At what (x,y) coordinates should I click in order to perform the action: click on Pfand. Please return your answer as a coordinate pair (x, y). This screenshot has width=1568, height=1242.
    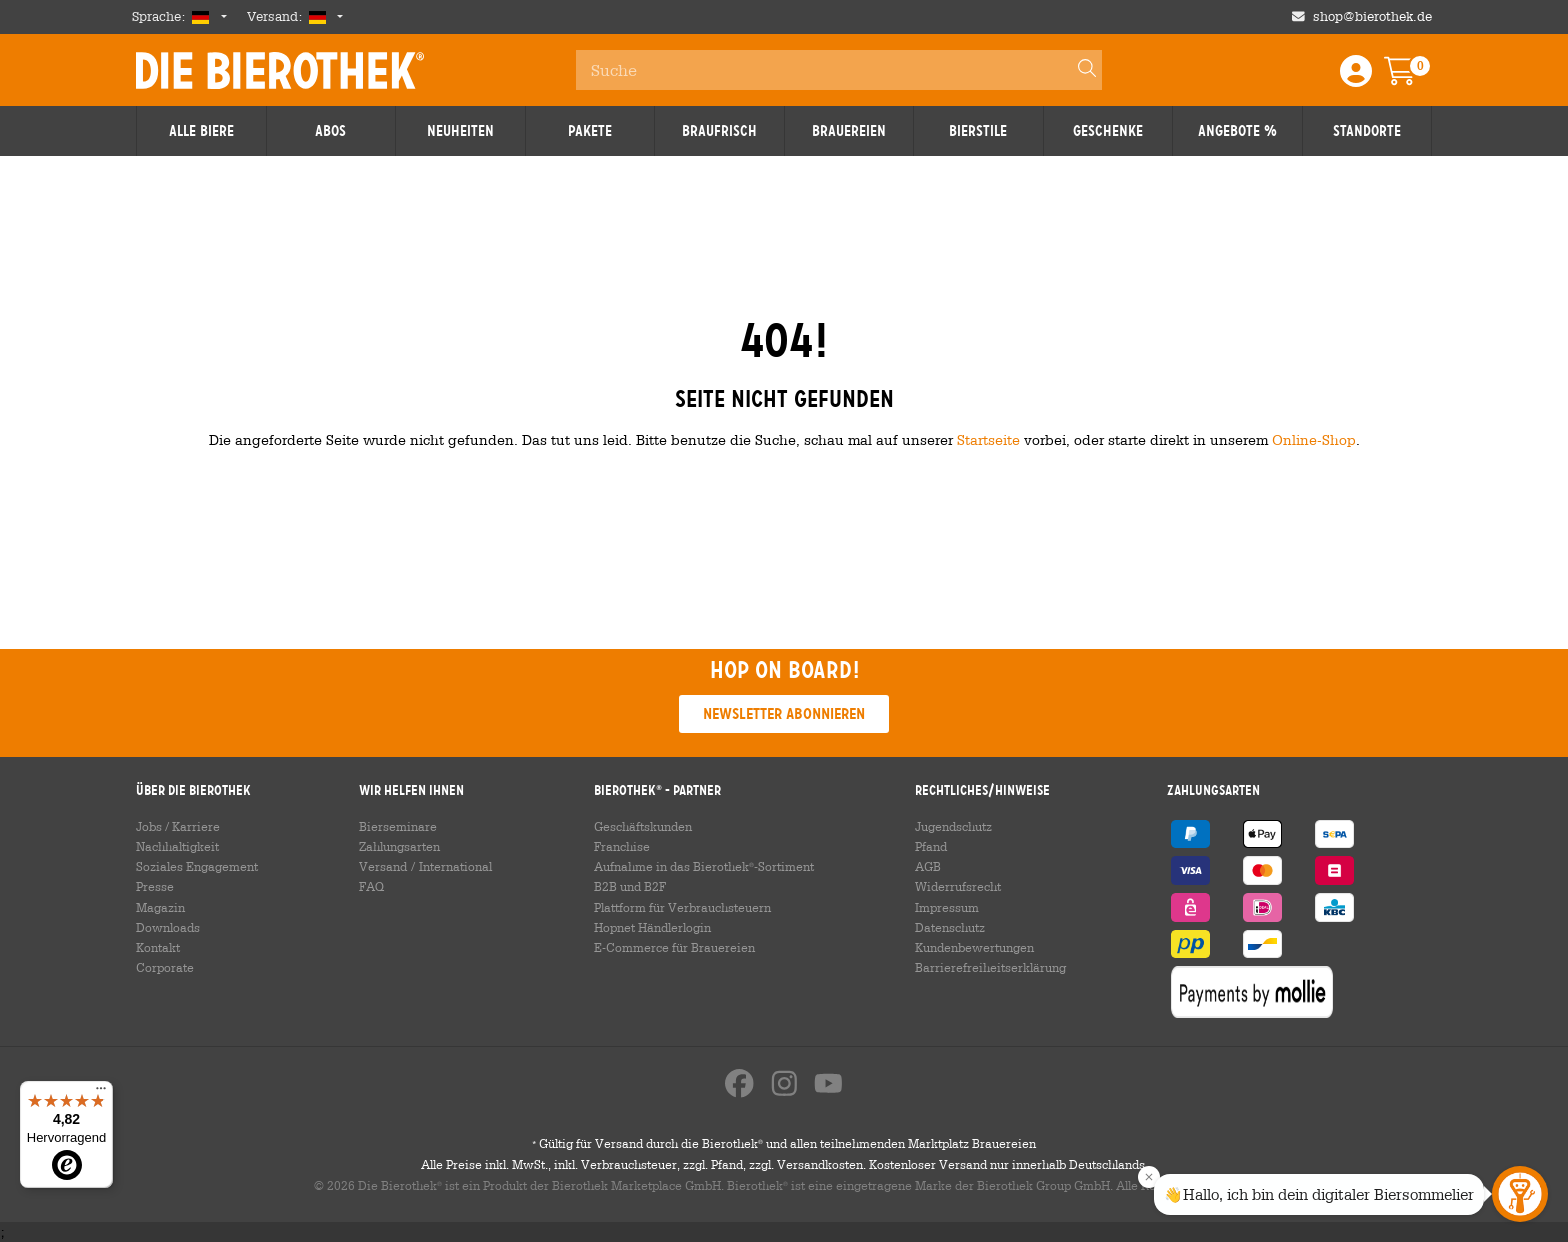
    Looking at the image, I should click on (931, 846).